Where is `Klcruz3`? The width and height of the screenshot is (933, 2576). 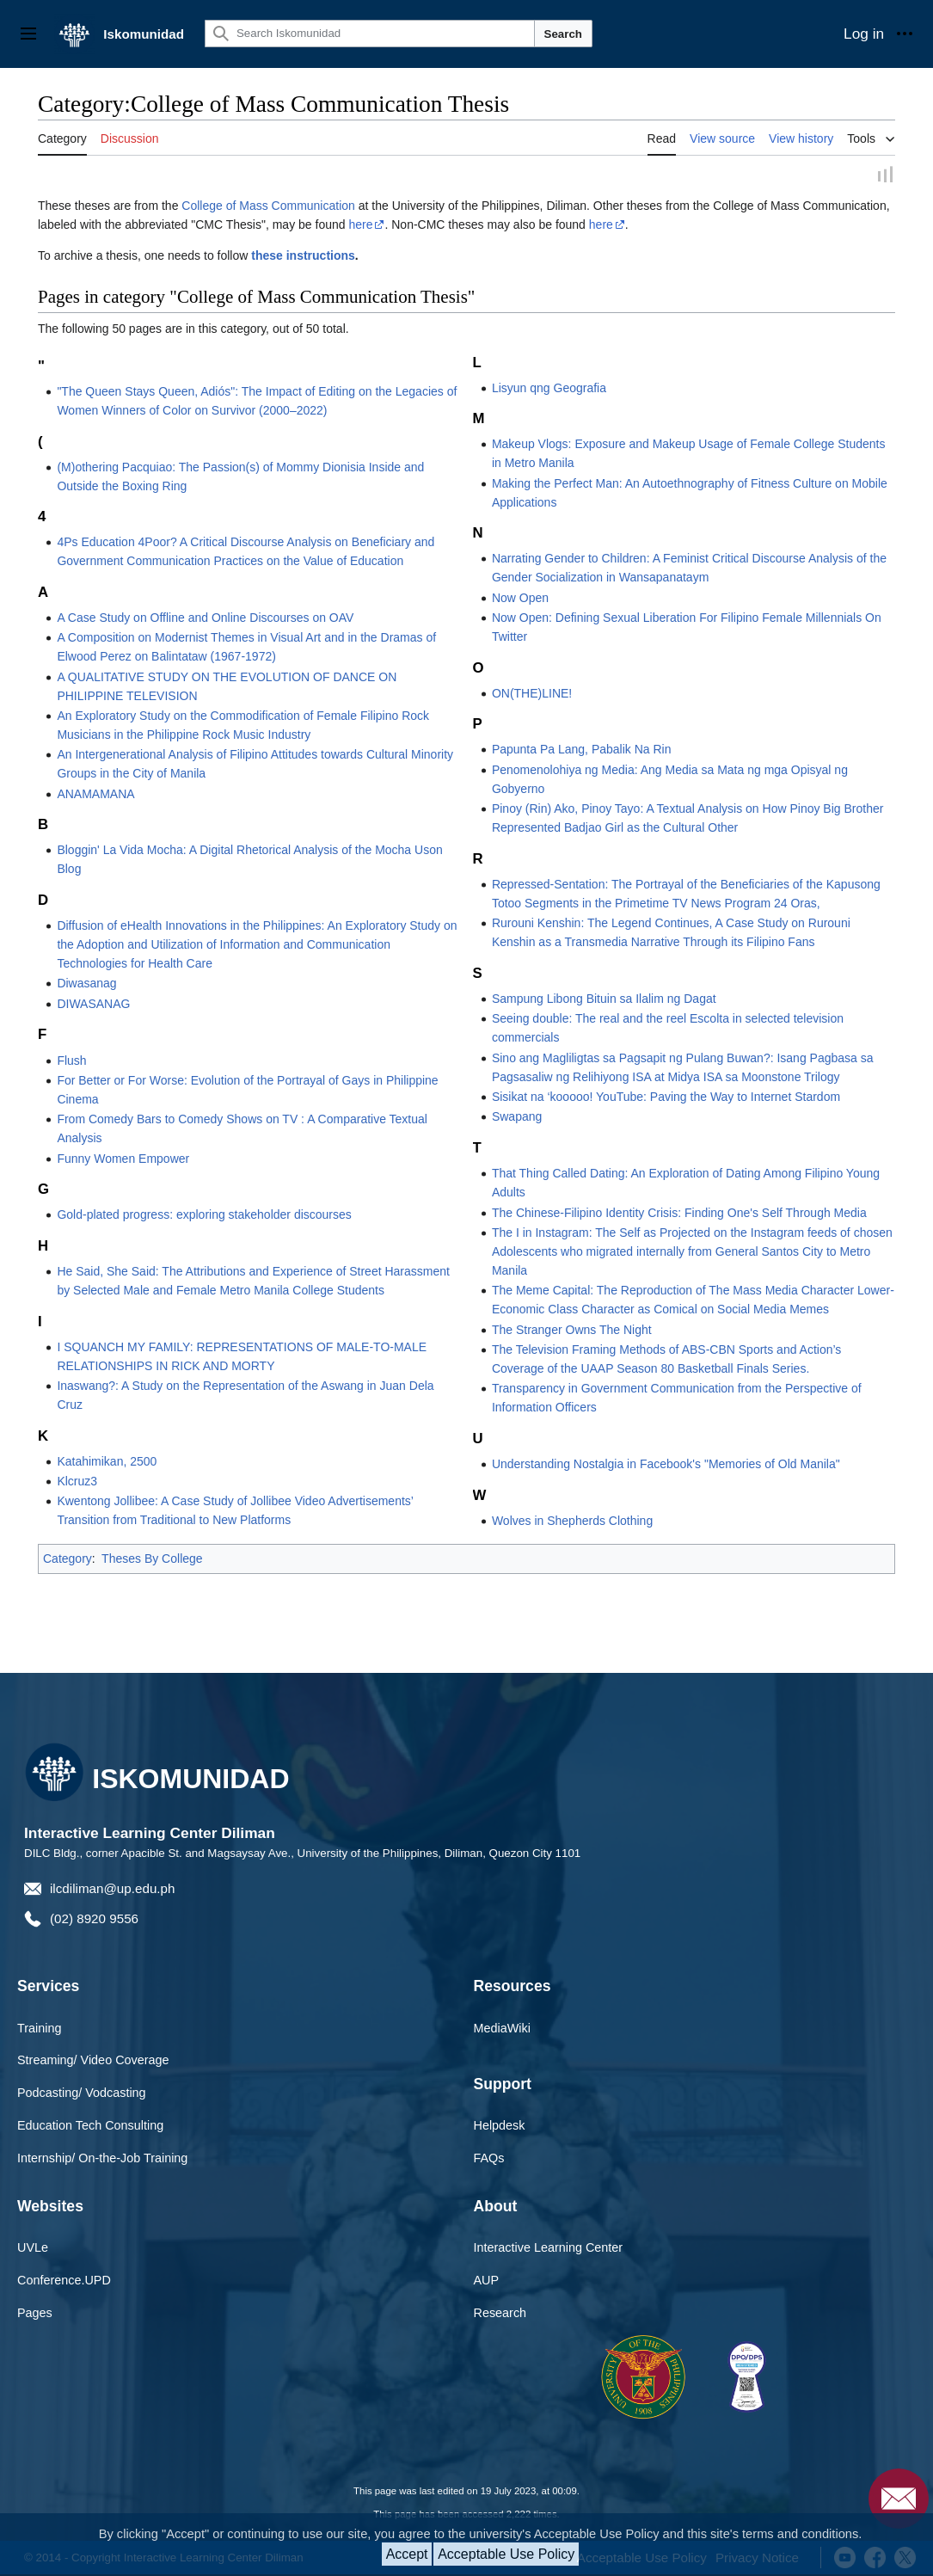 Klcruz3 is located at coordinates (77, 1482).